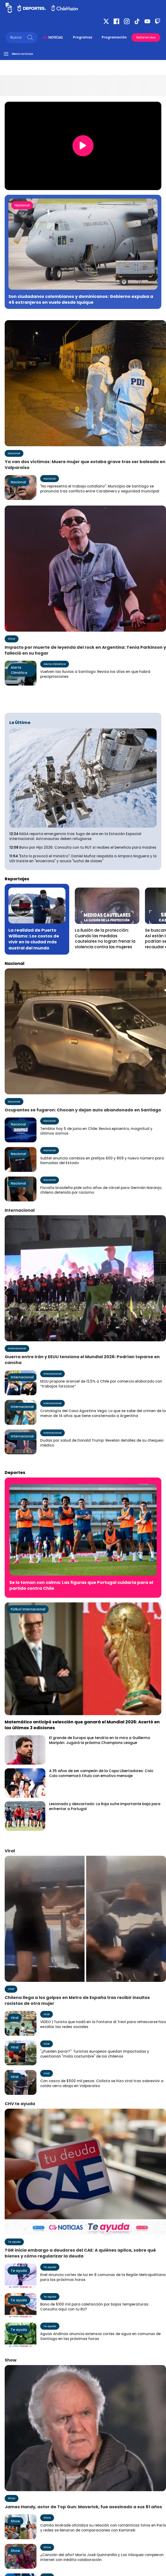 Image resolution: width=166 pixels, height=2576 pixels. What do you see at coordinates (77, 2000) in the screenshot?
I see `Chilena llega a los golpes en Metro de España tras recibir insultos racistas de otra mujer` at bounding box center [77, 2000].